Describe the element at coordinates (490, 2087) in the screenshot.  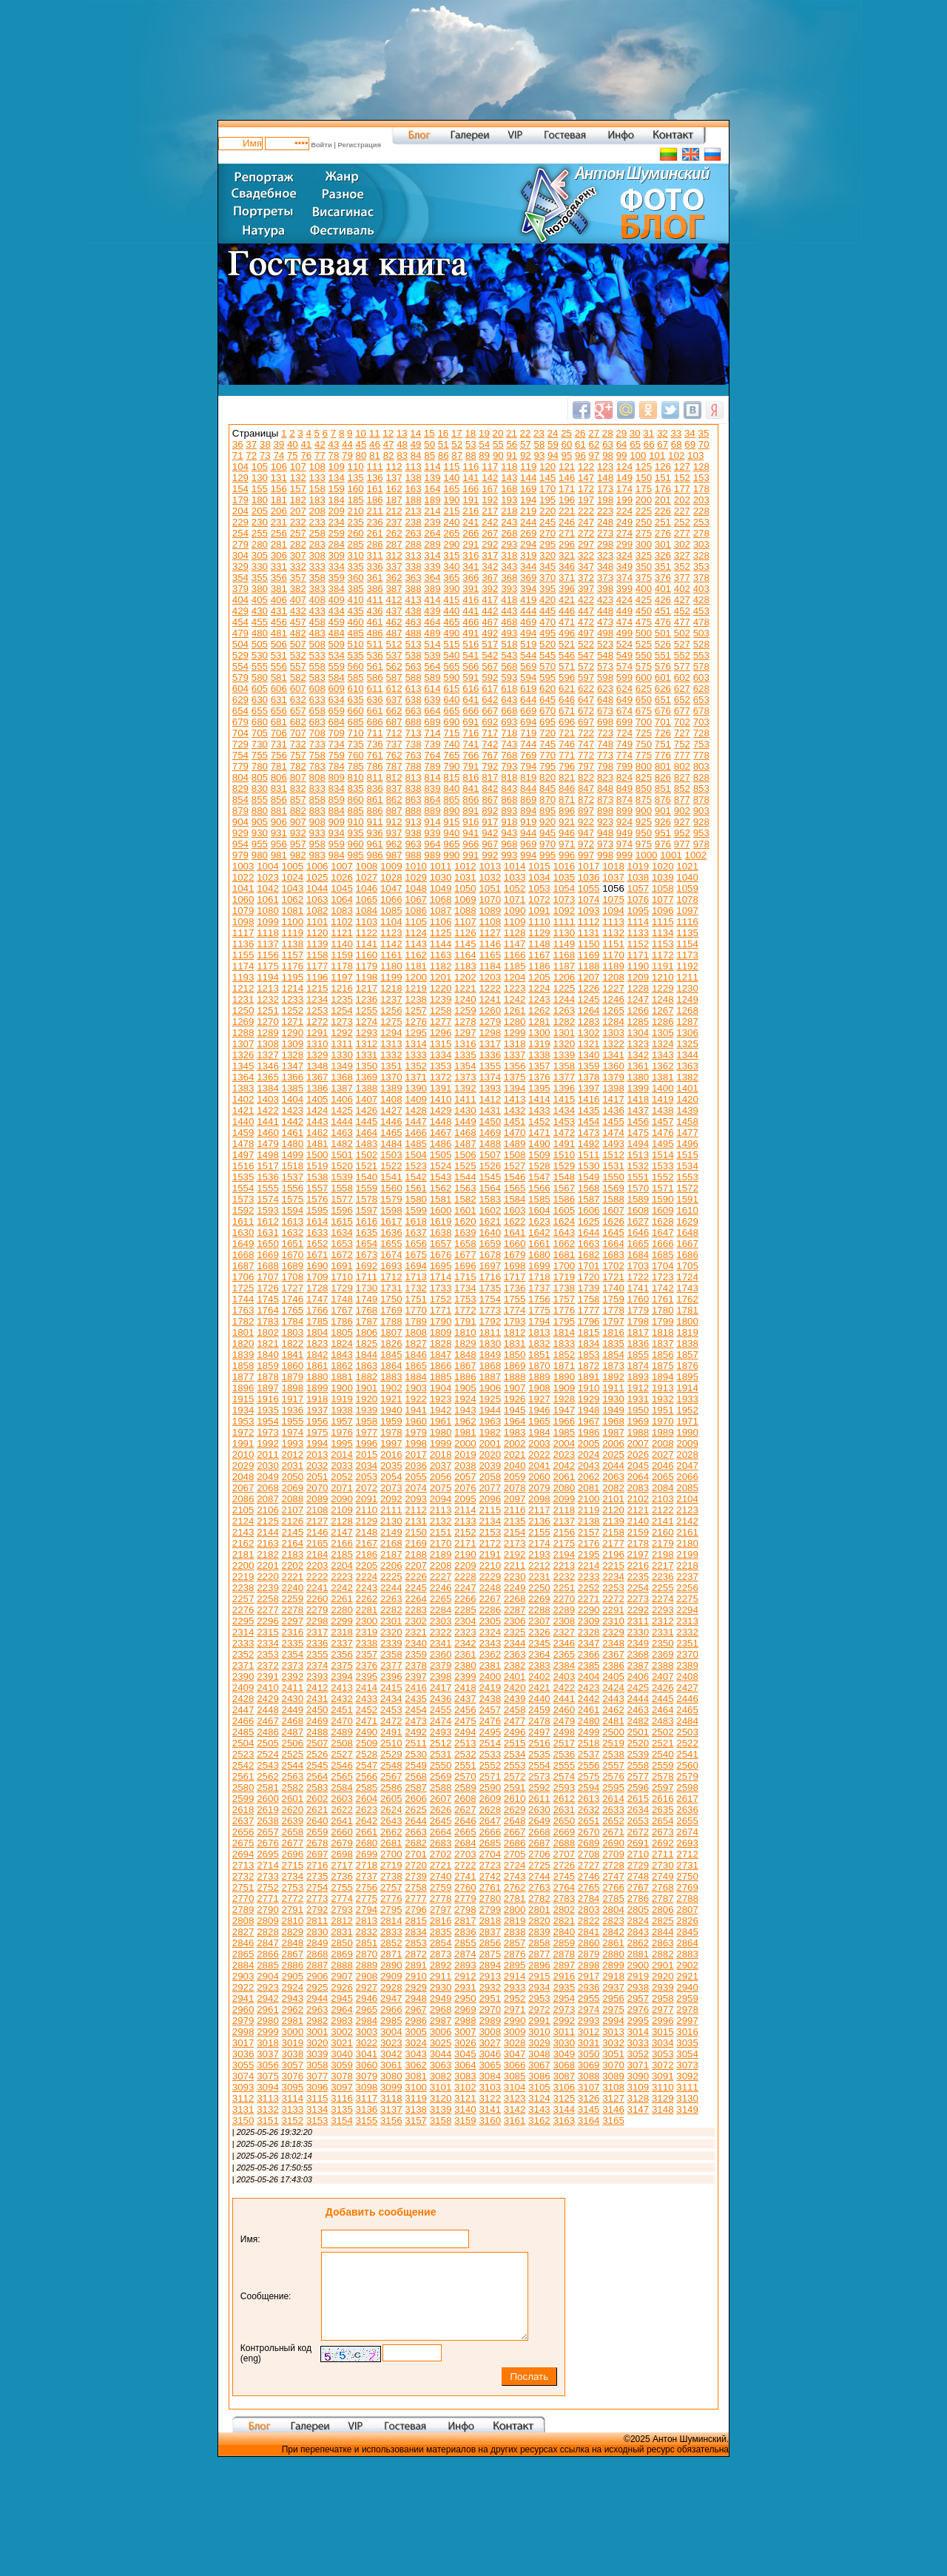
I see `3103` at that location.